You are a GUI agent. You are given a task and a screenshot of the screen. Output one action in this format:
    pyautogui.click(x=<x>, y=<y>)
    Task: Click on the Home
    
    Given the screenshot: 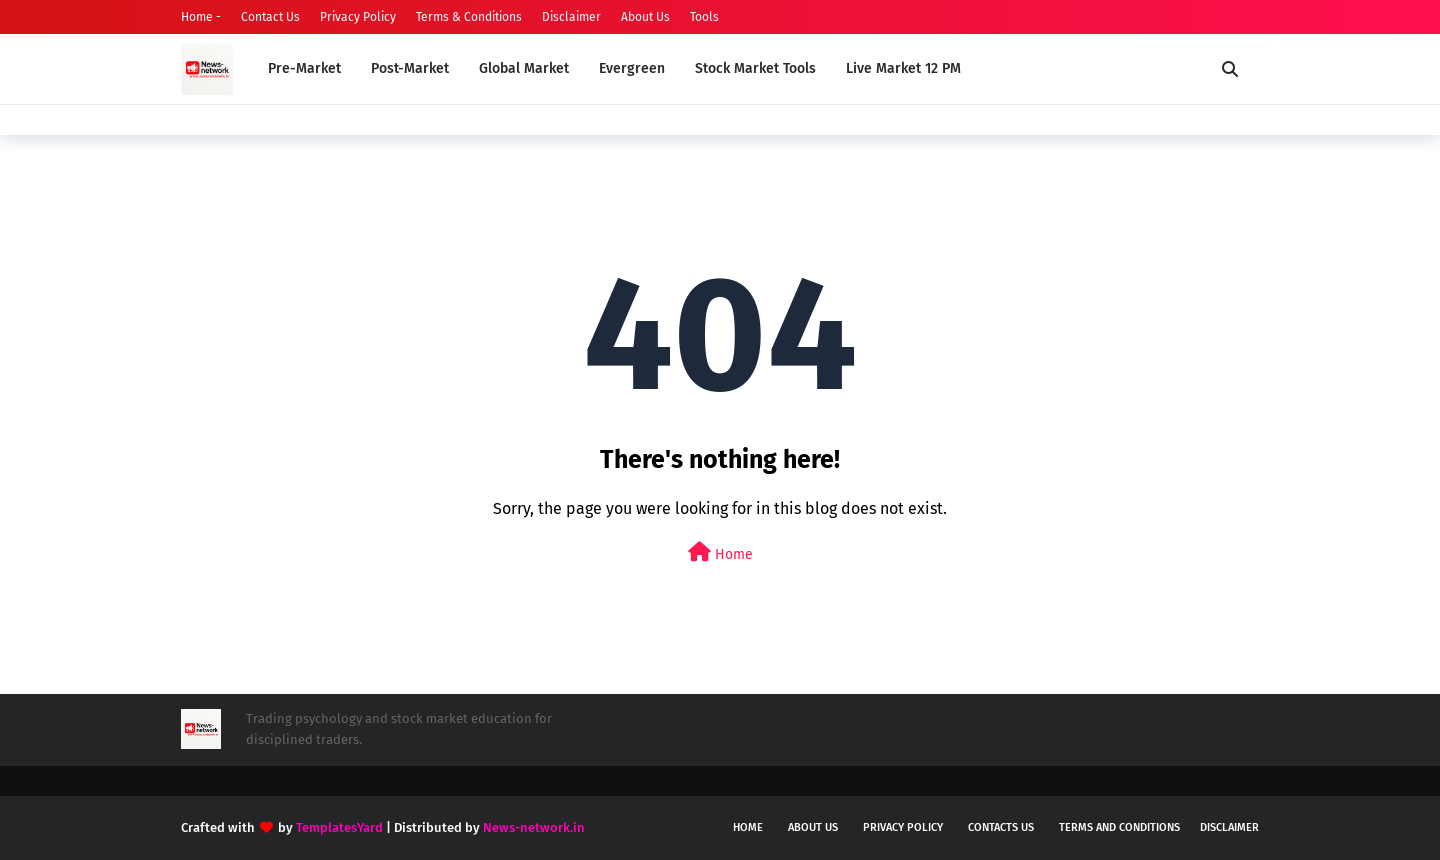 What is the action you would take?
    pyautogui.click(x=720, y=552)
    